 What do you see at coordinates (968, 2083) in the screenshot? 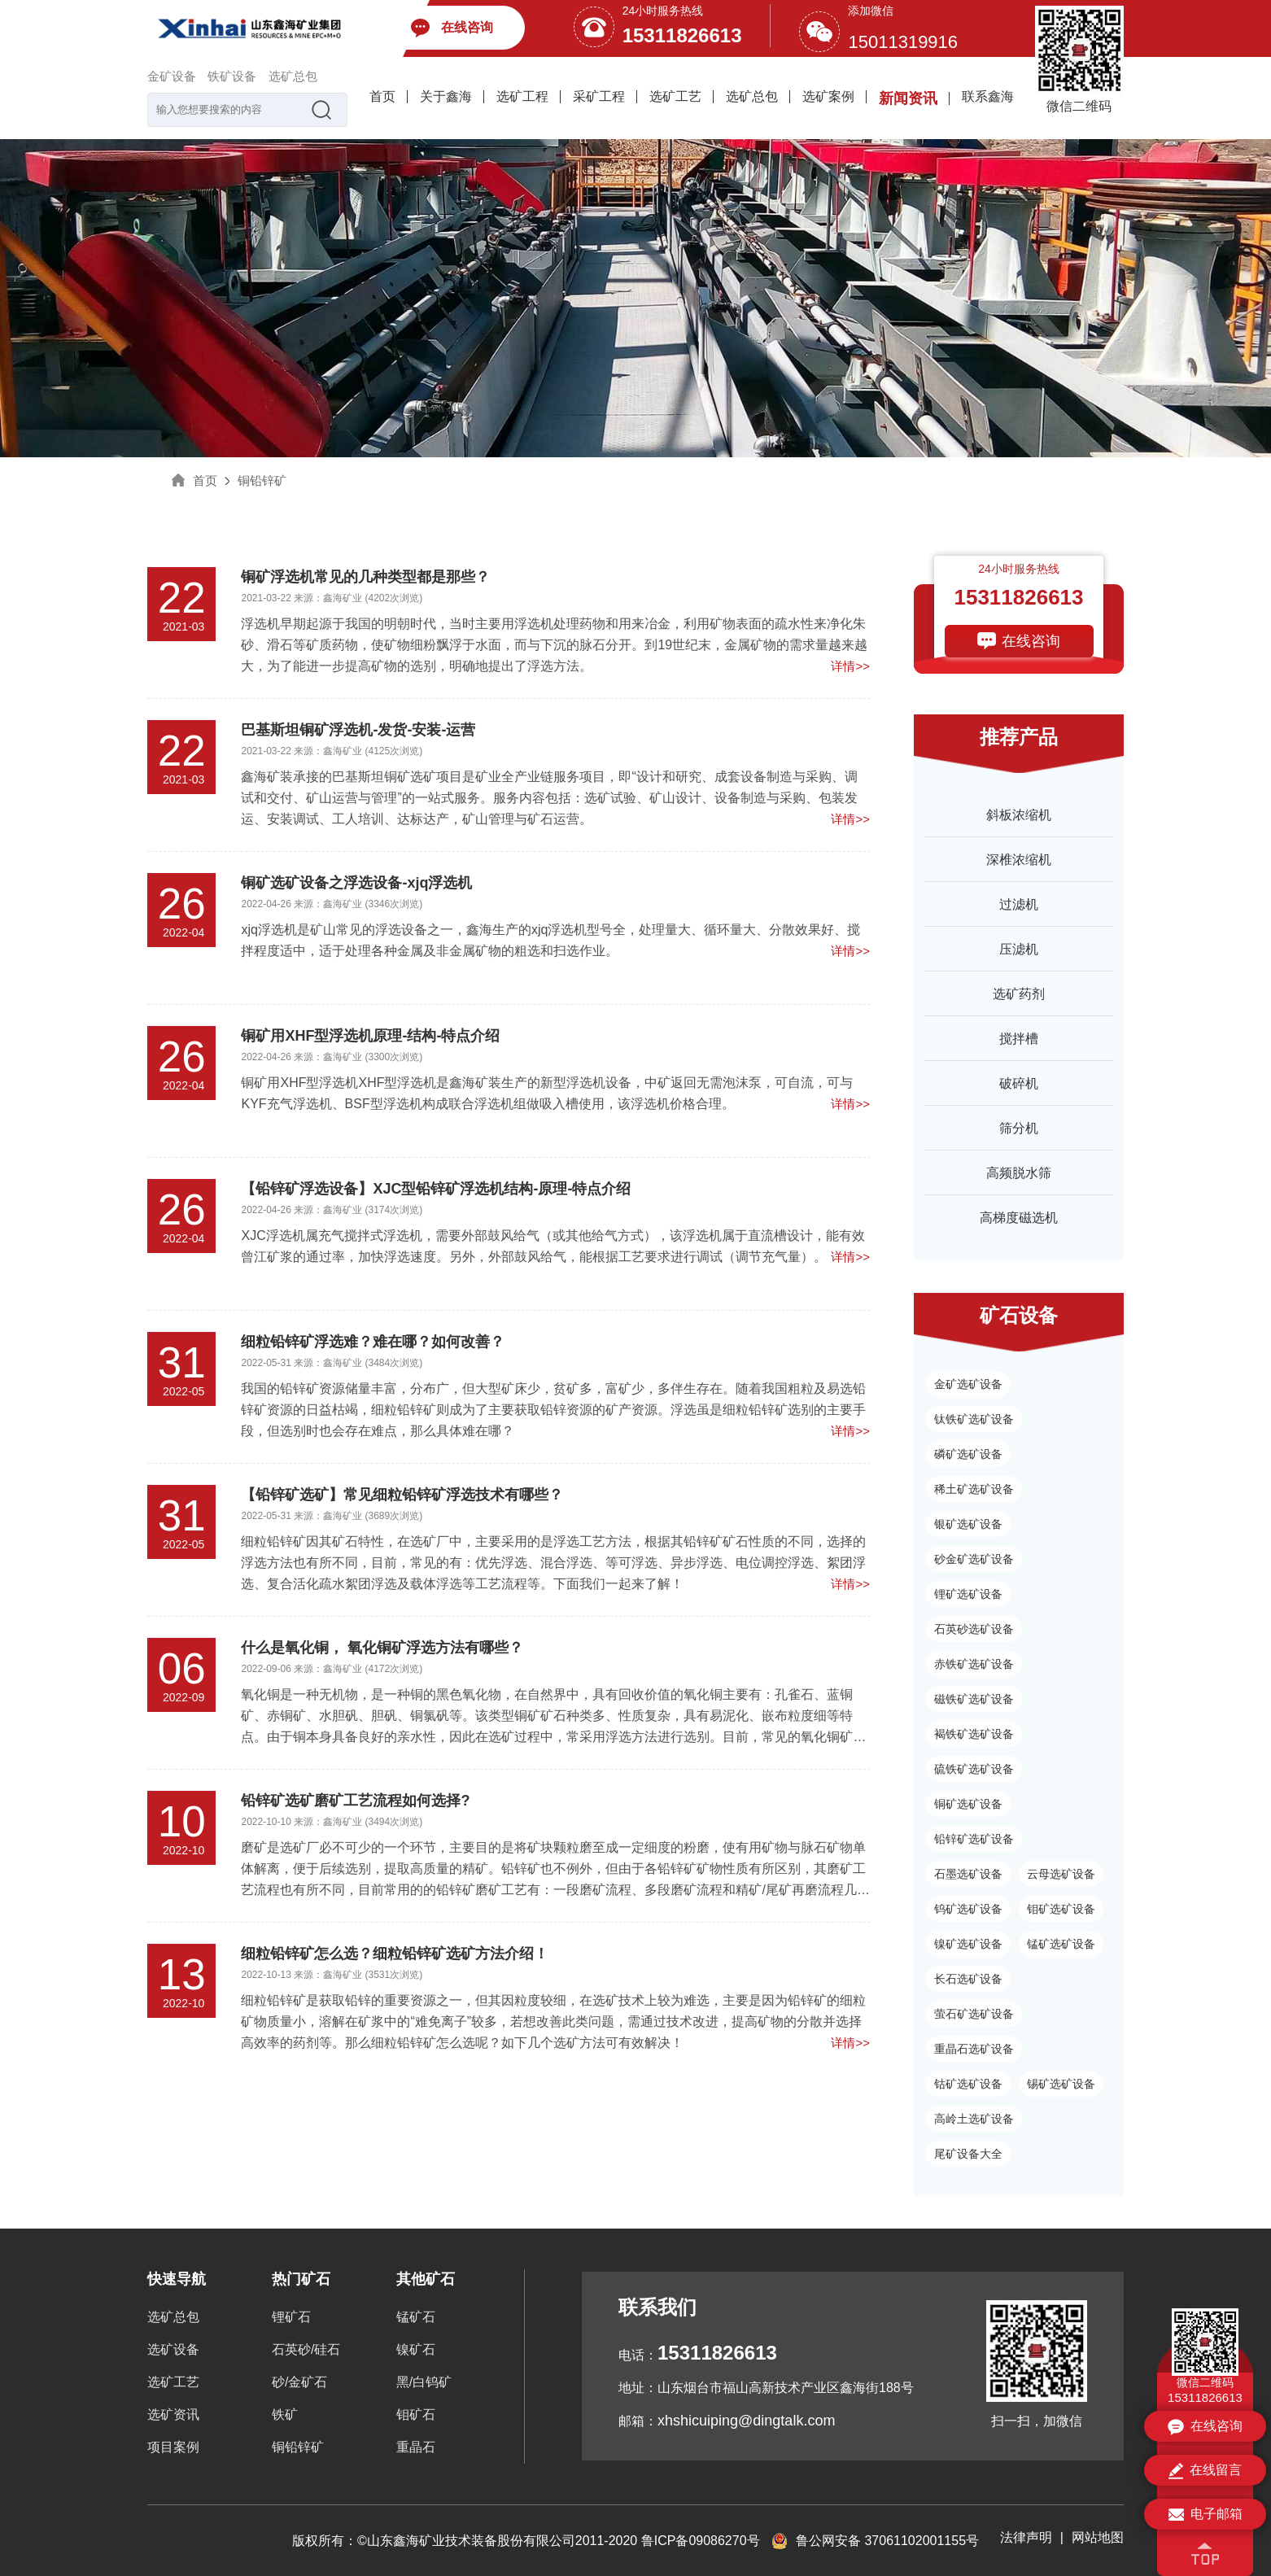
I see `钴矿选矿设备` at bounding box center [968, 2083].